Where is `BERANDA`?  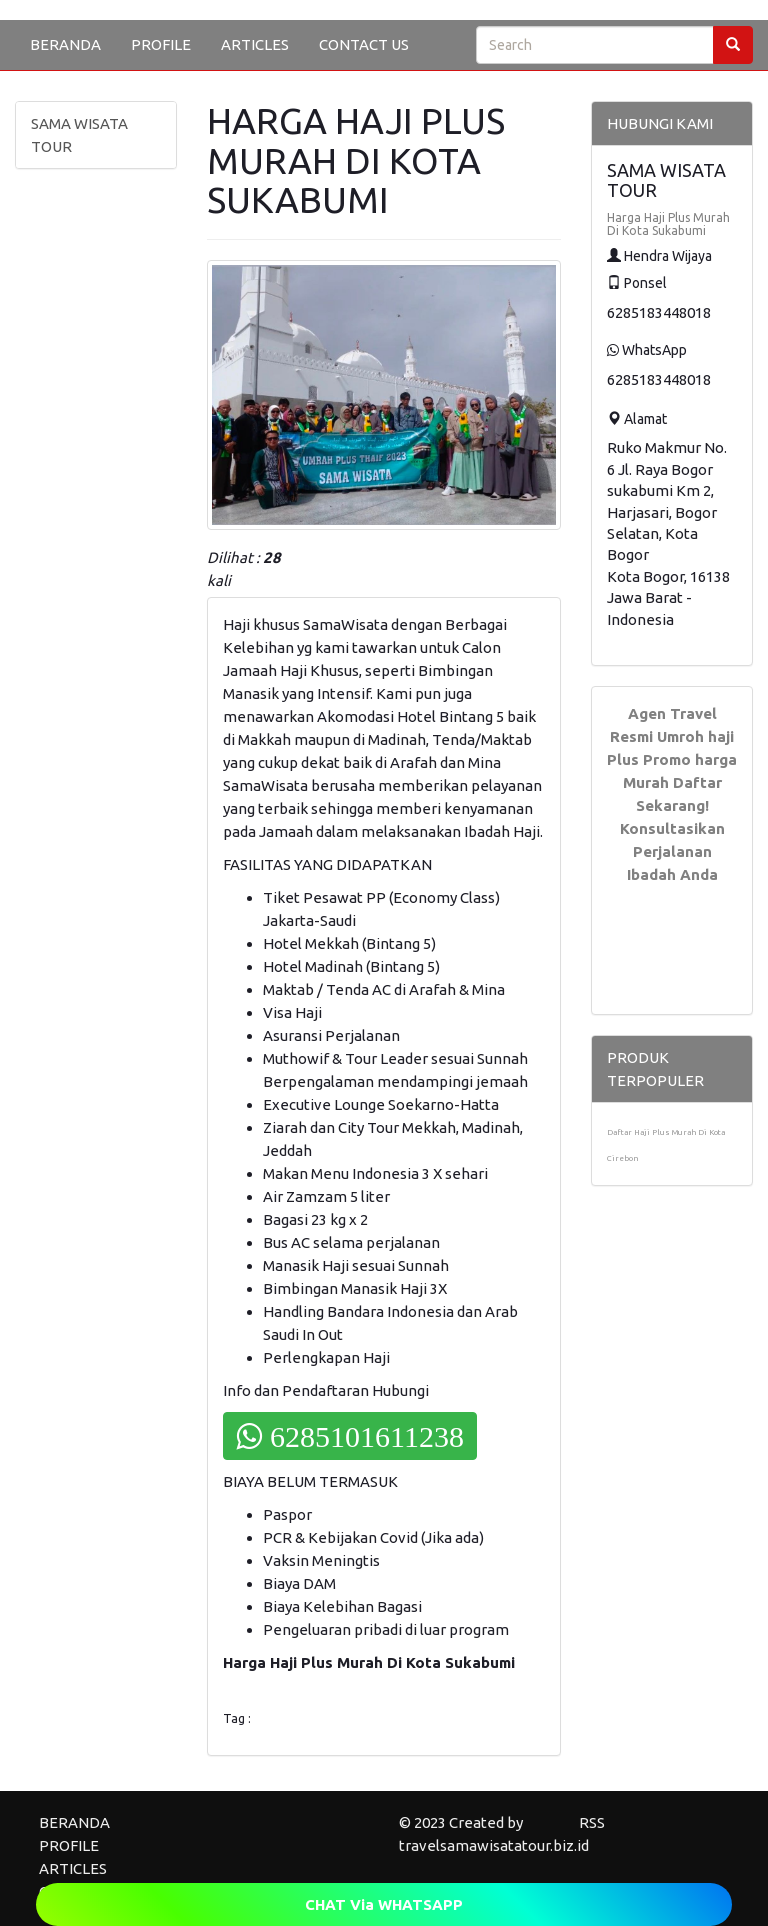 BERANDA is located at coordinates (65, 44).